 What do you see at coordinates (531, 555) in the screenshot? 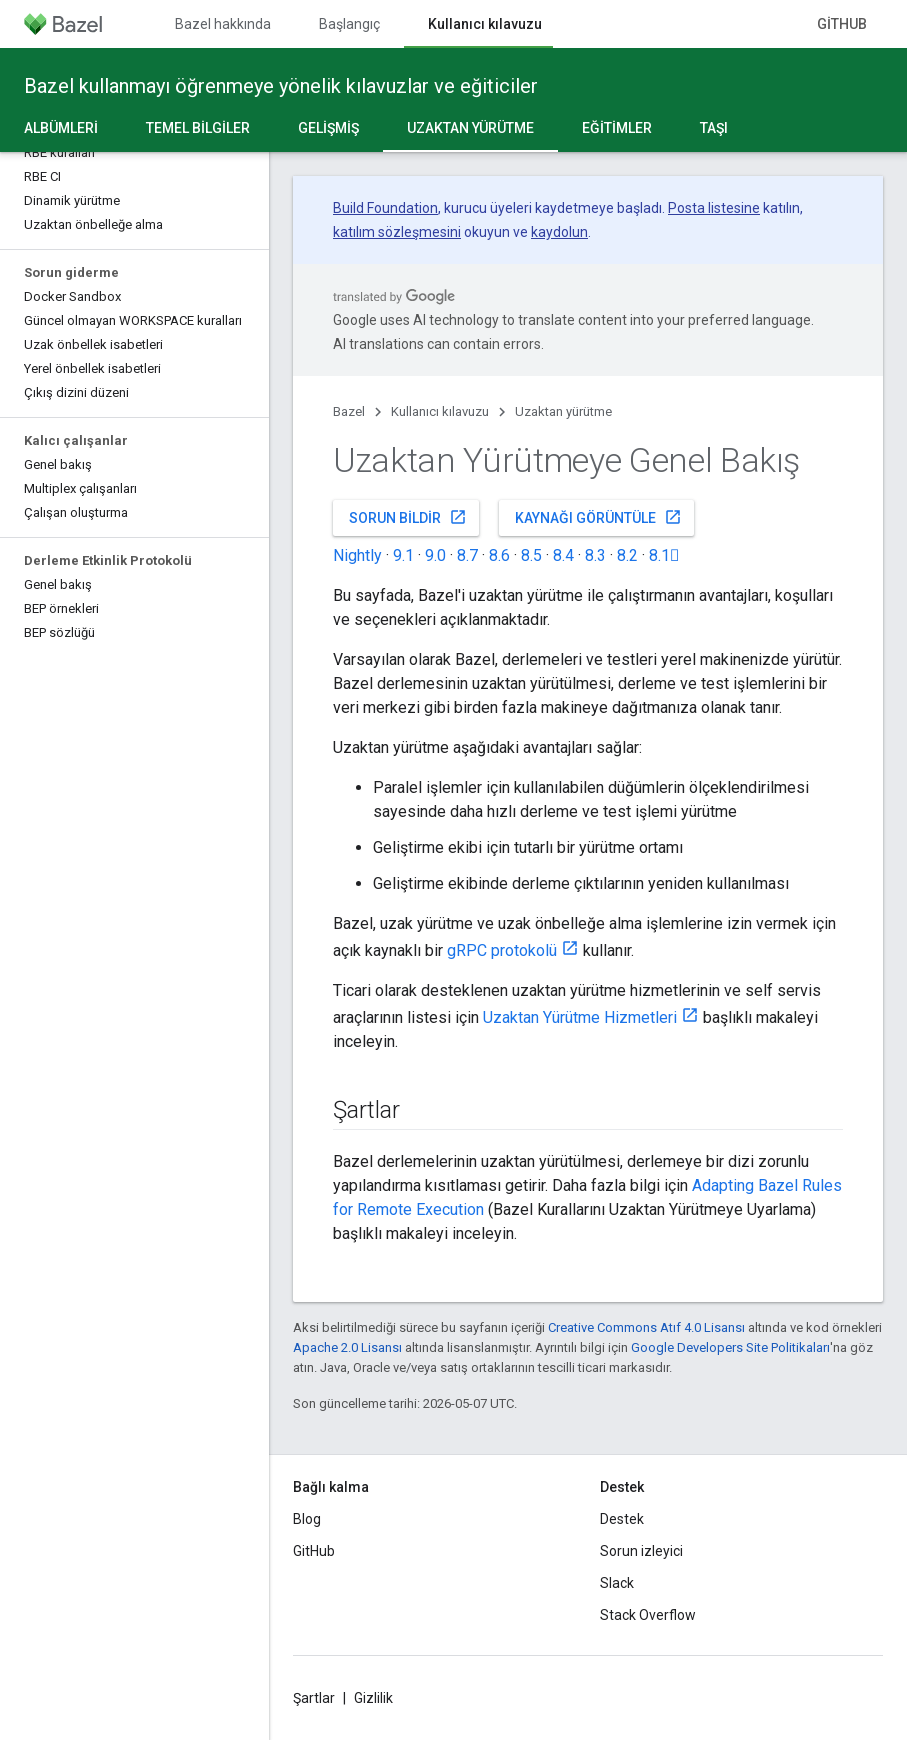
I see `8.5` at bounding box center [531, 555].